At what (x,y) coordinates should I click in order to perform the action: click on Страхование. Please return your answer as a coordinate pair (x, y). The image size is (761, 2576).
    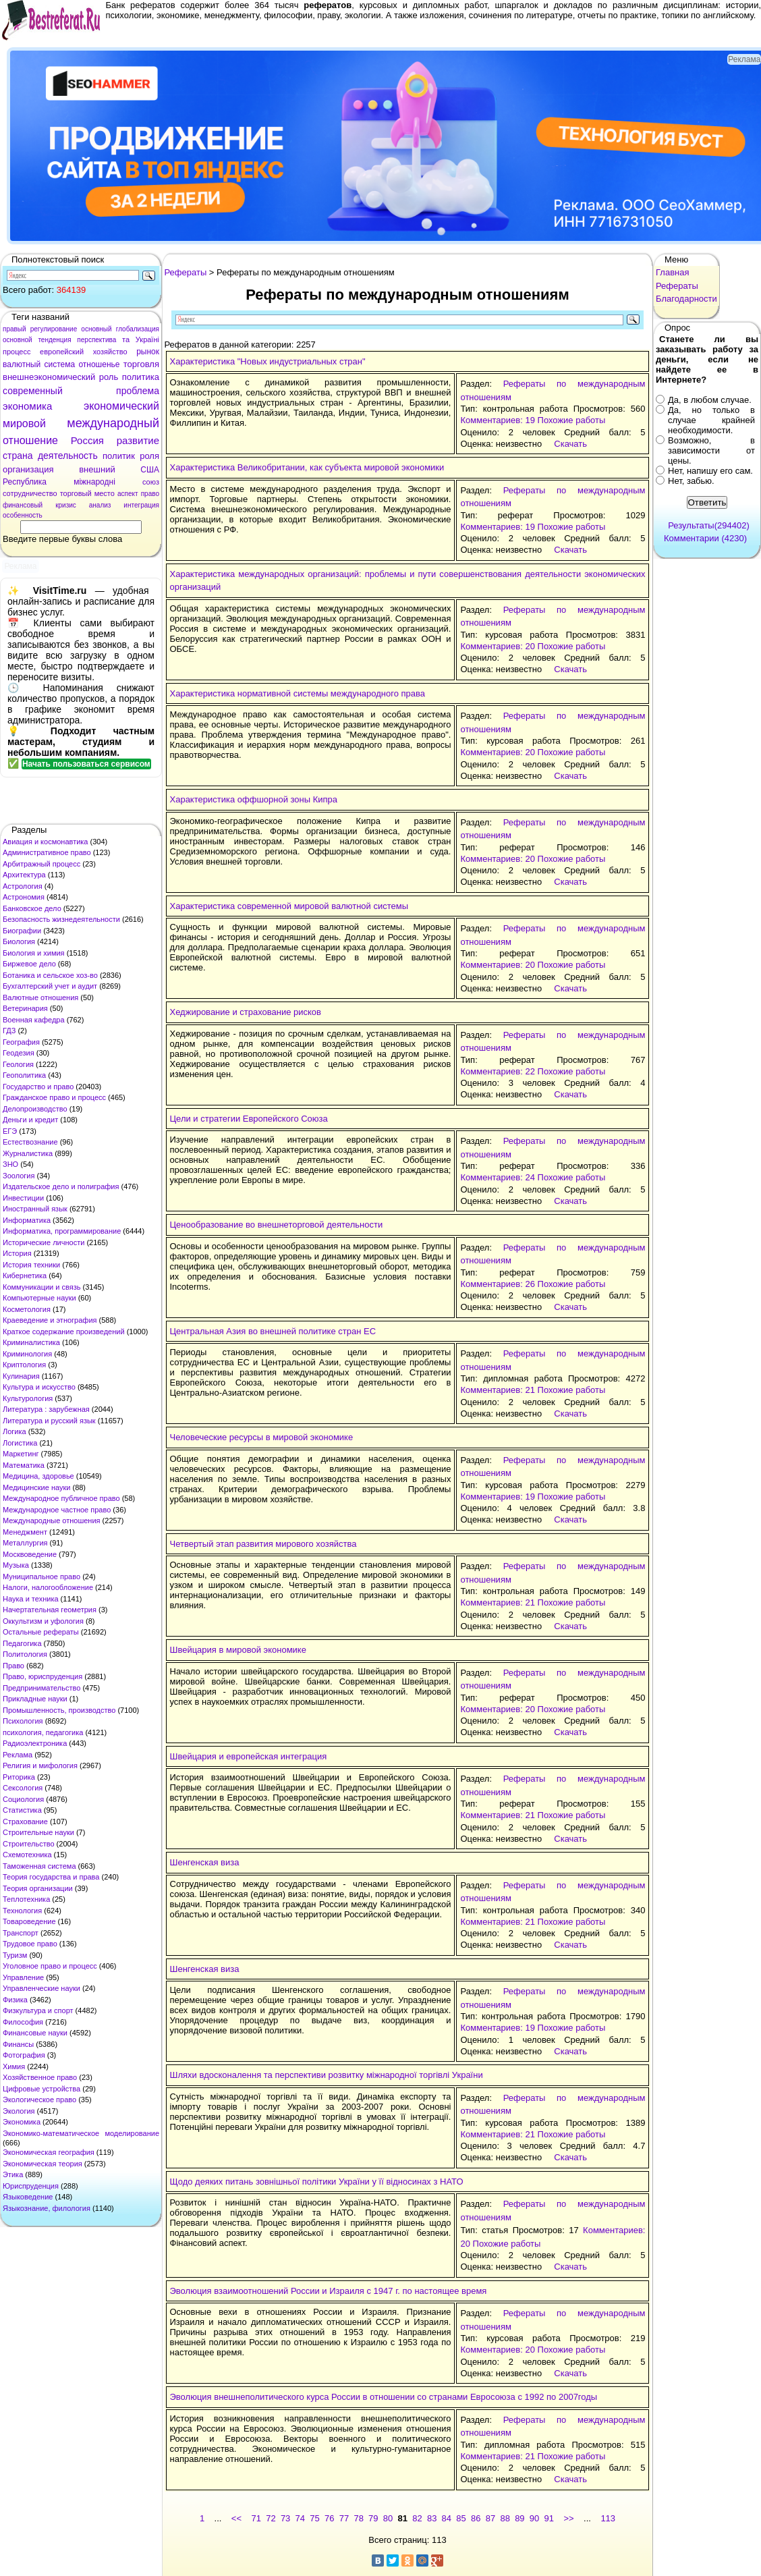
    Looking at the image, I should click on (25, 1821).